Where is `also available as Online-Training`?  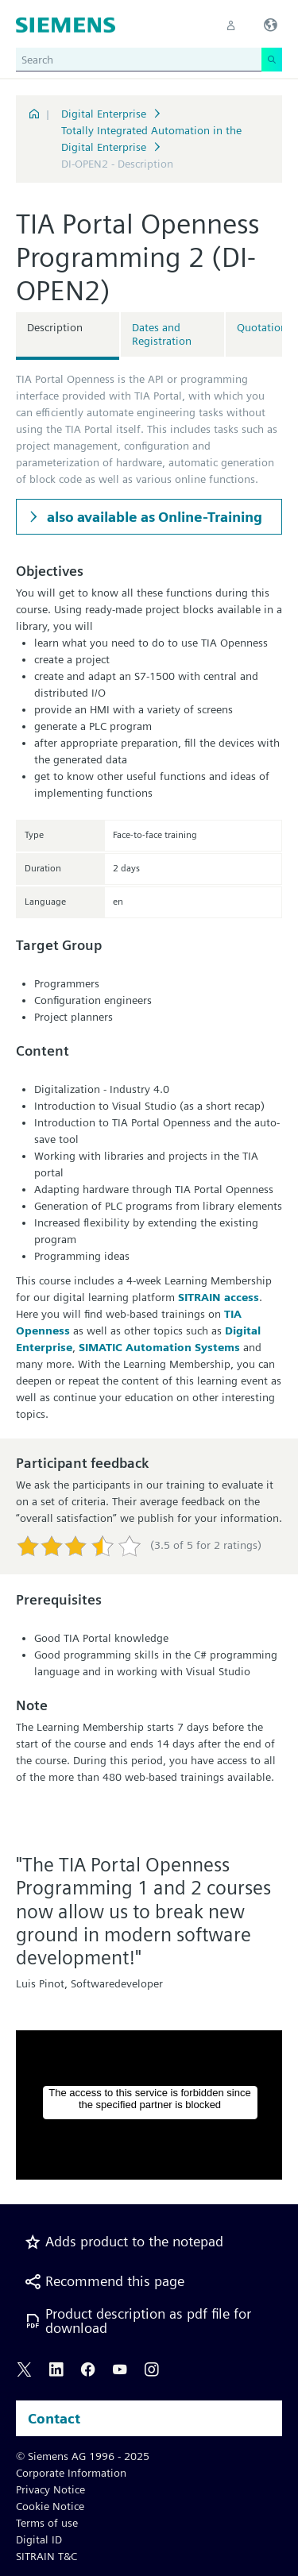 also available as Online-Training is located at coordinates (153, 516).